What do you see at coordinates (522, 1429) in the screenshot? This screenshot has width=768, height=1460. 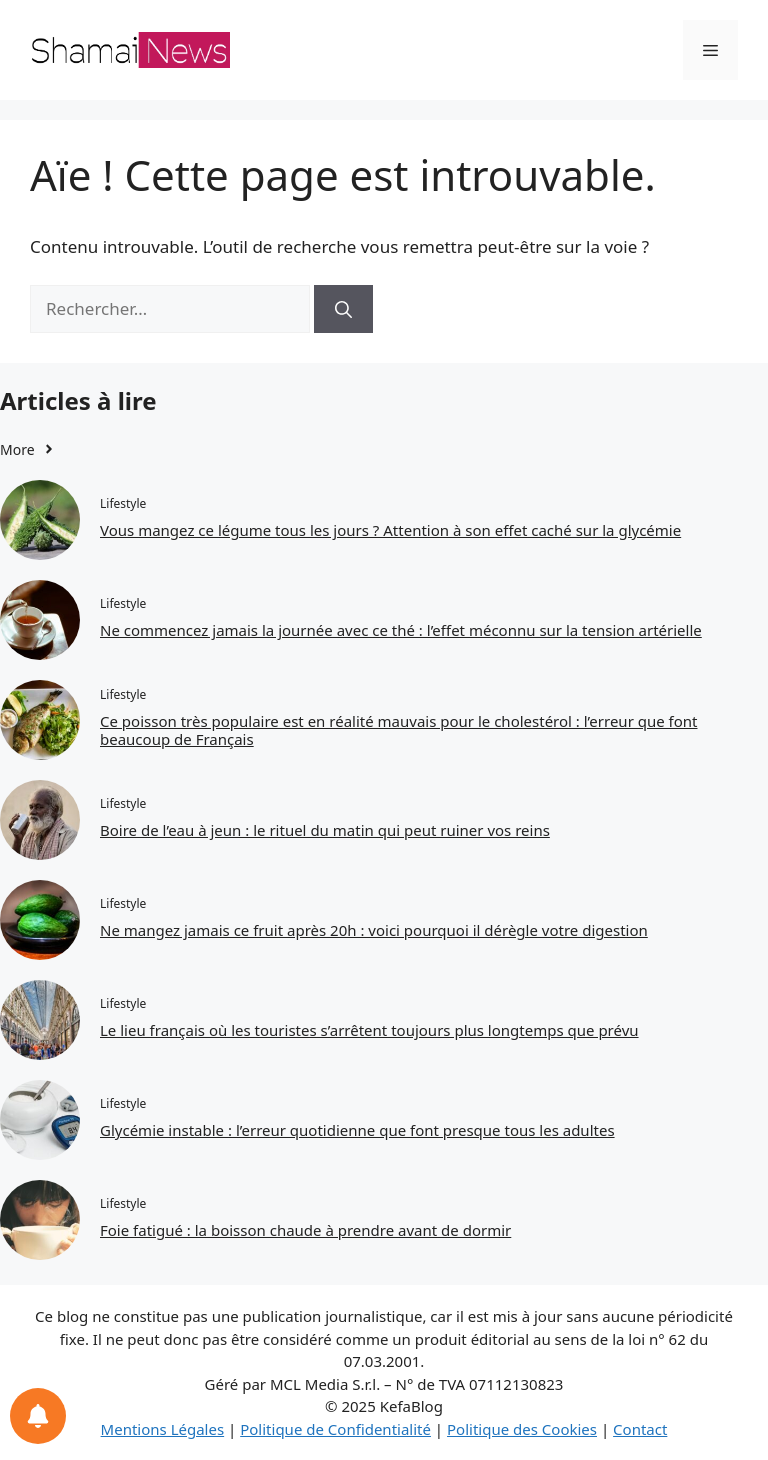 I see `Politique des Cookies` at bounding box center [522, 1429].